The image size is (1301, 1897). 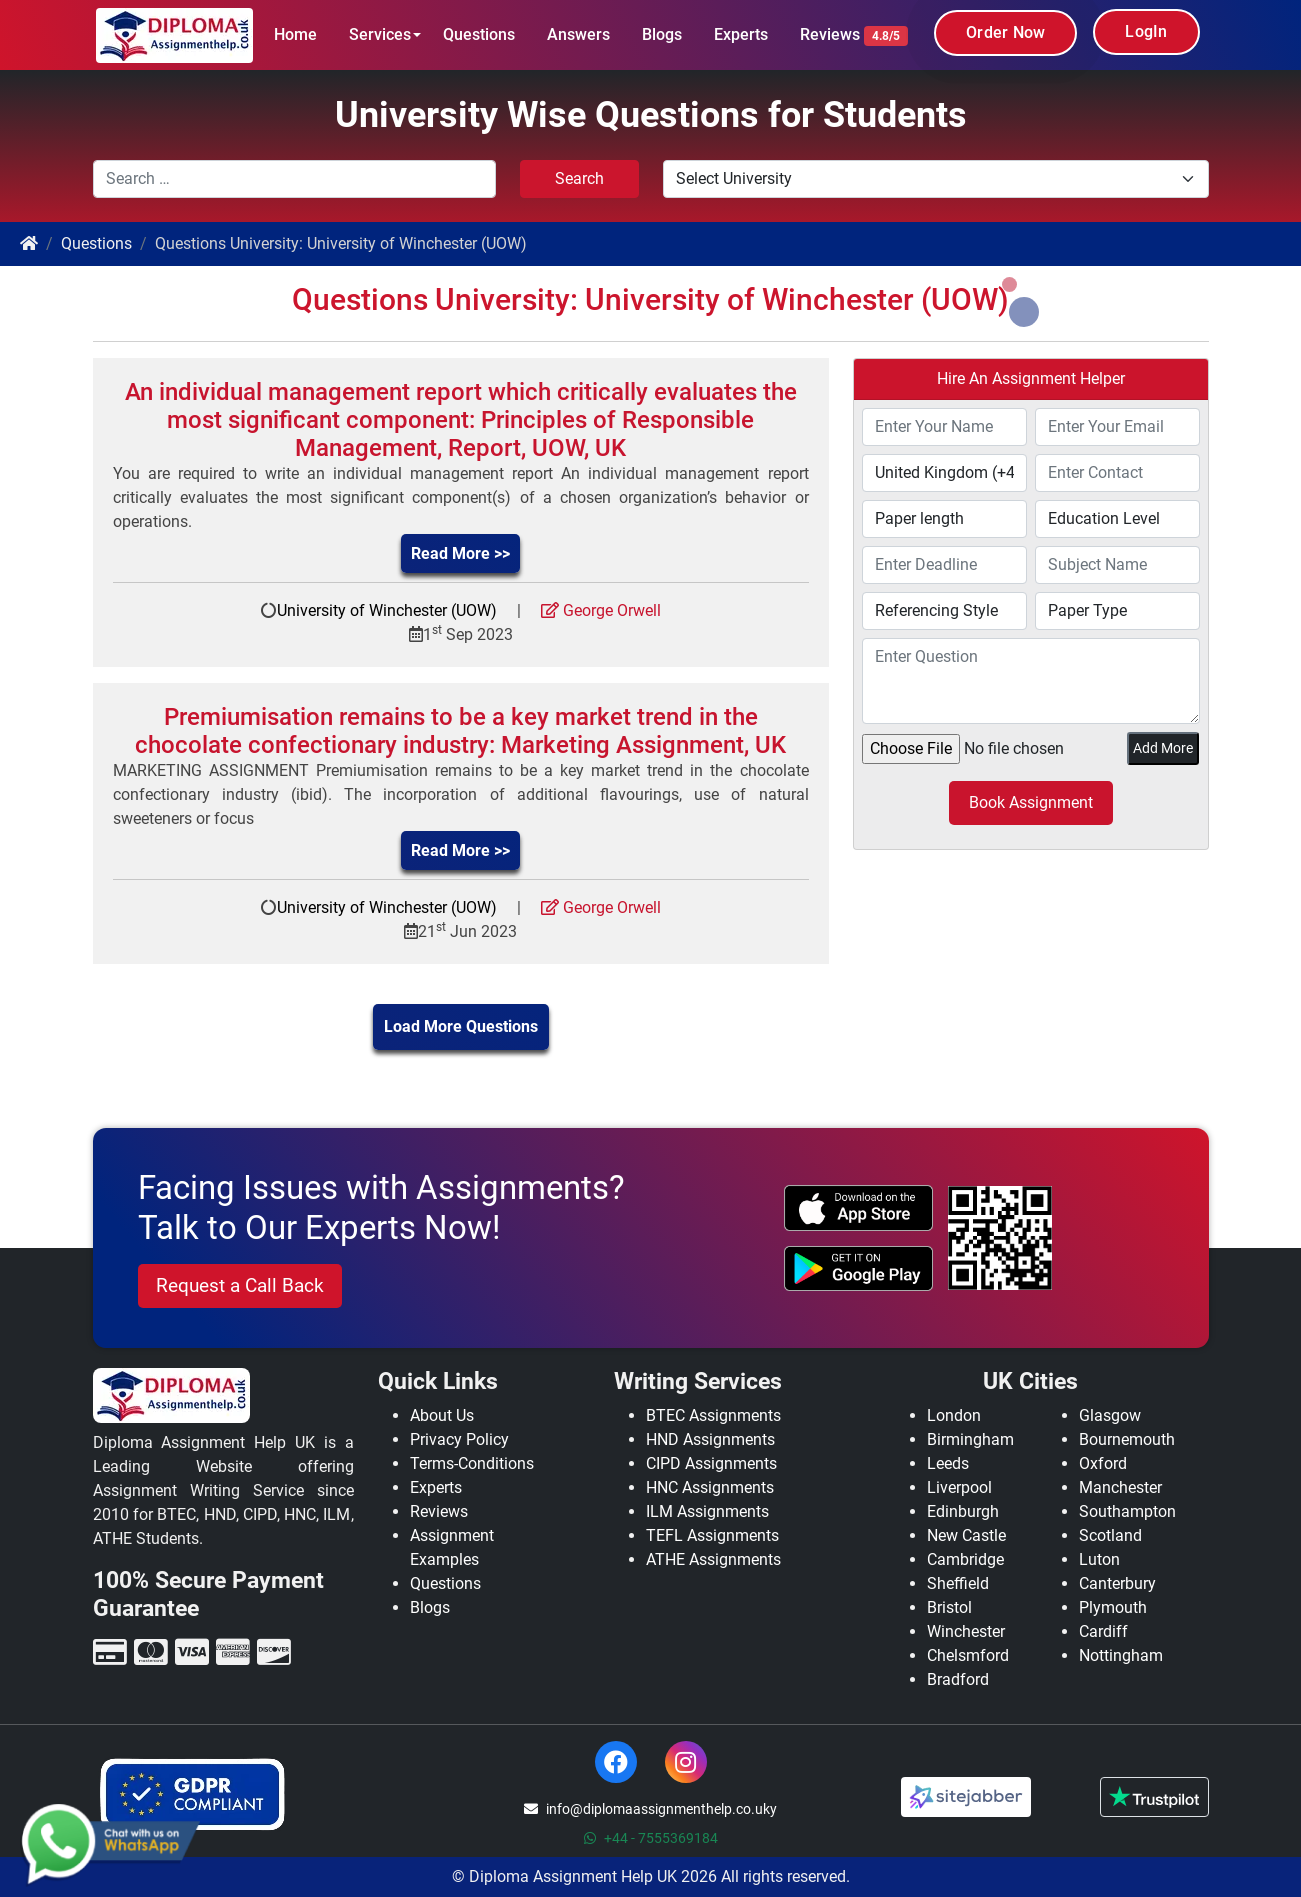 I want to click on London, so click(x=954, y=1415).